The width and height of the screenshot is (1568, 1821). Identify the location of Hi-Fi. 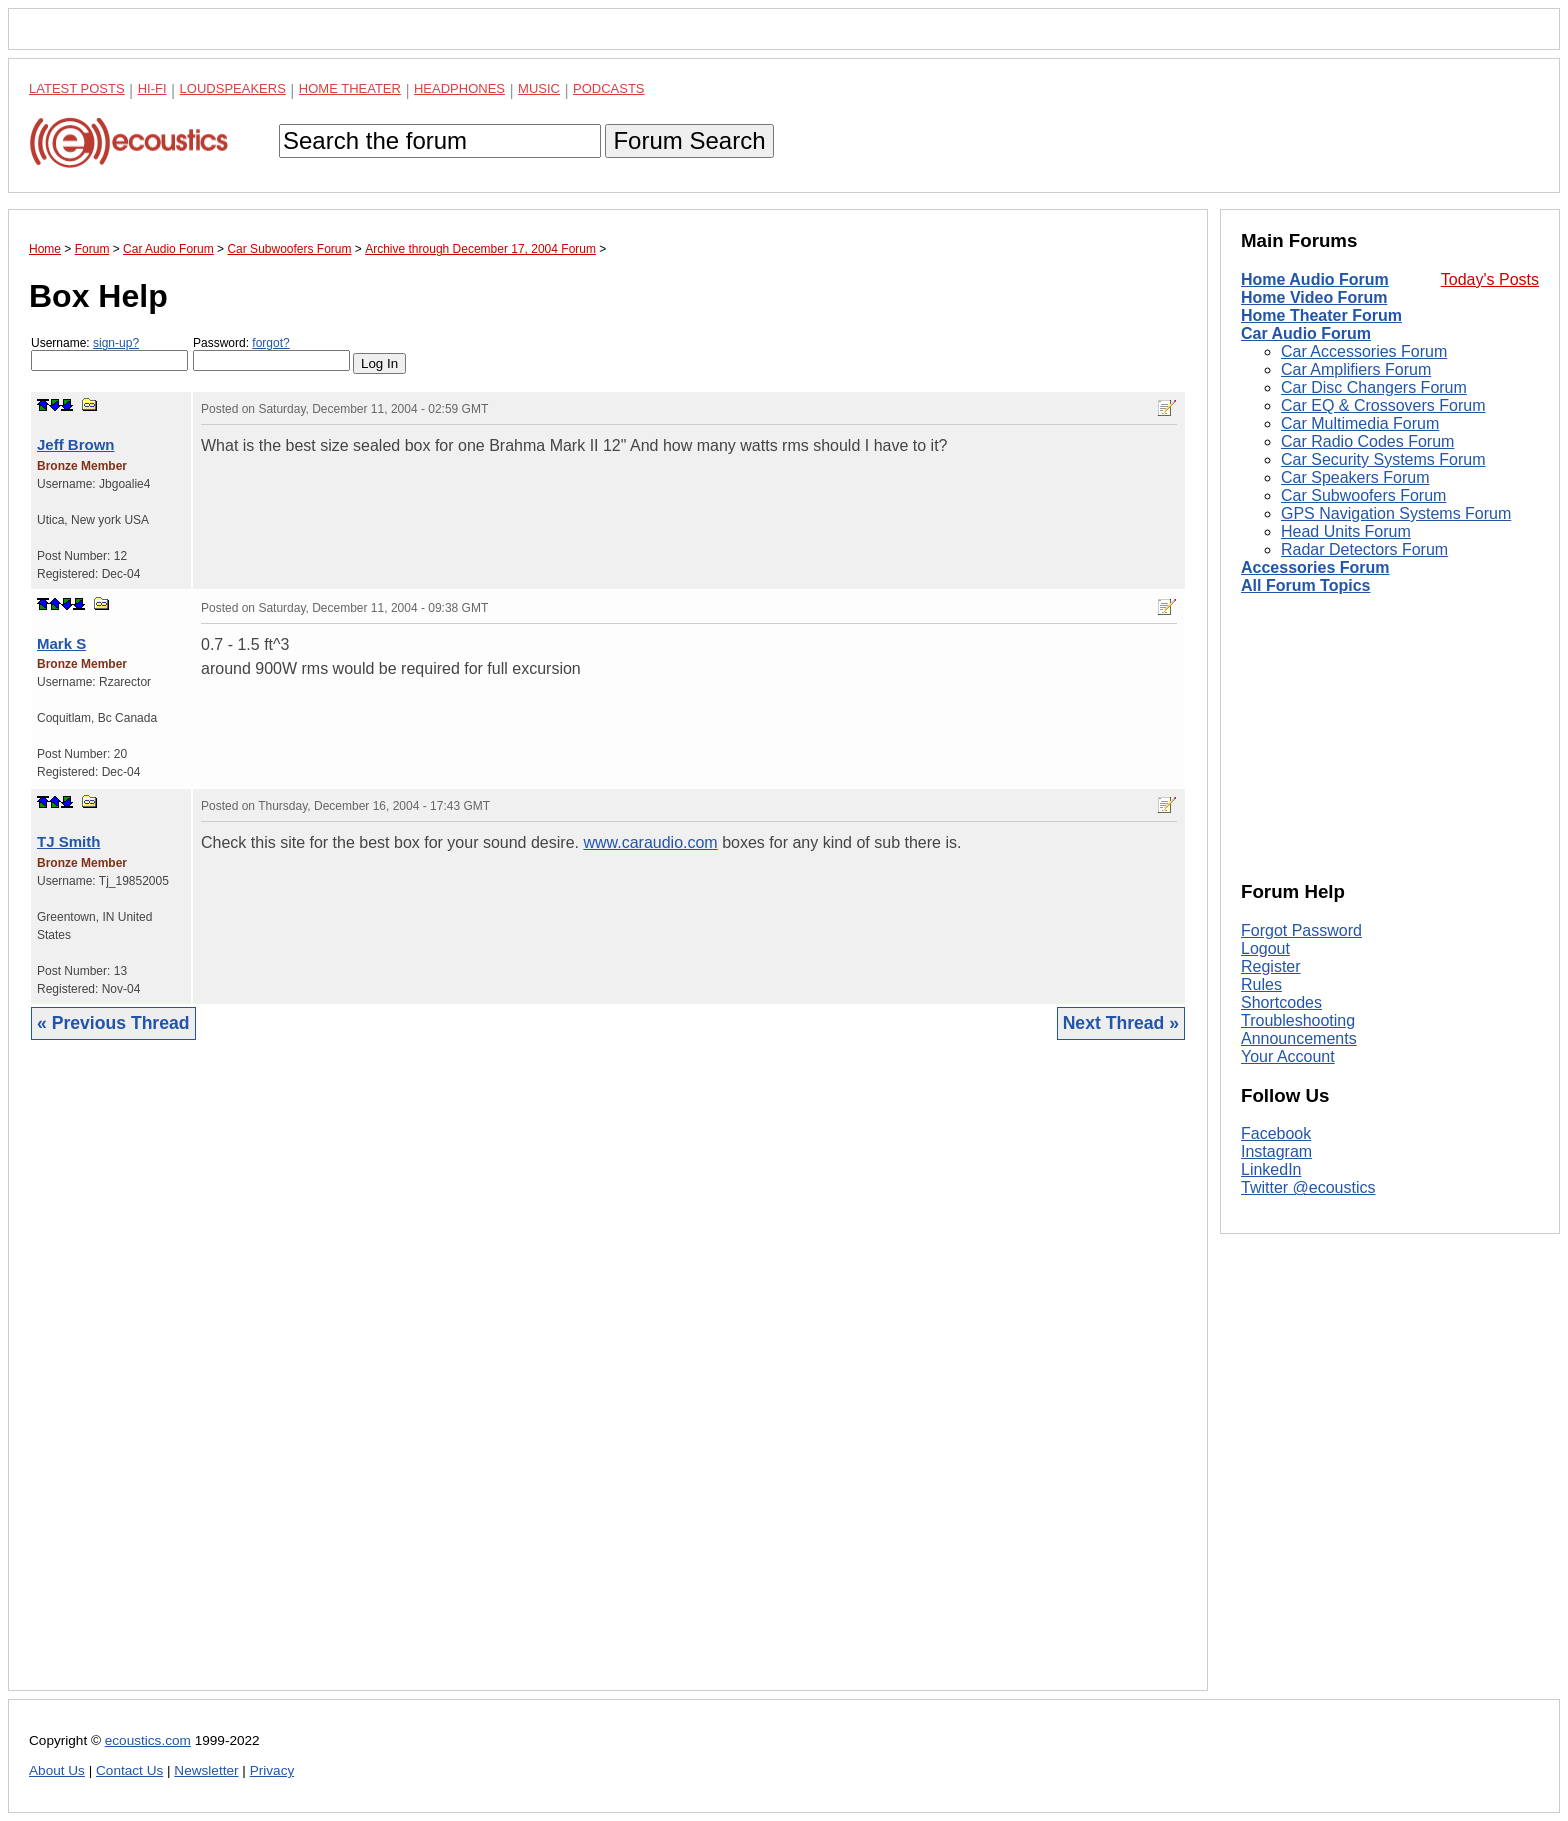
(152, 88).